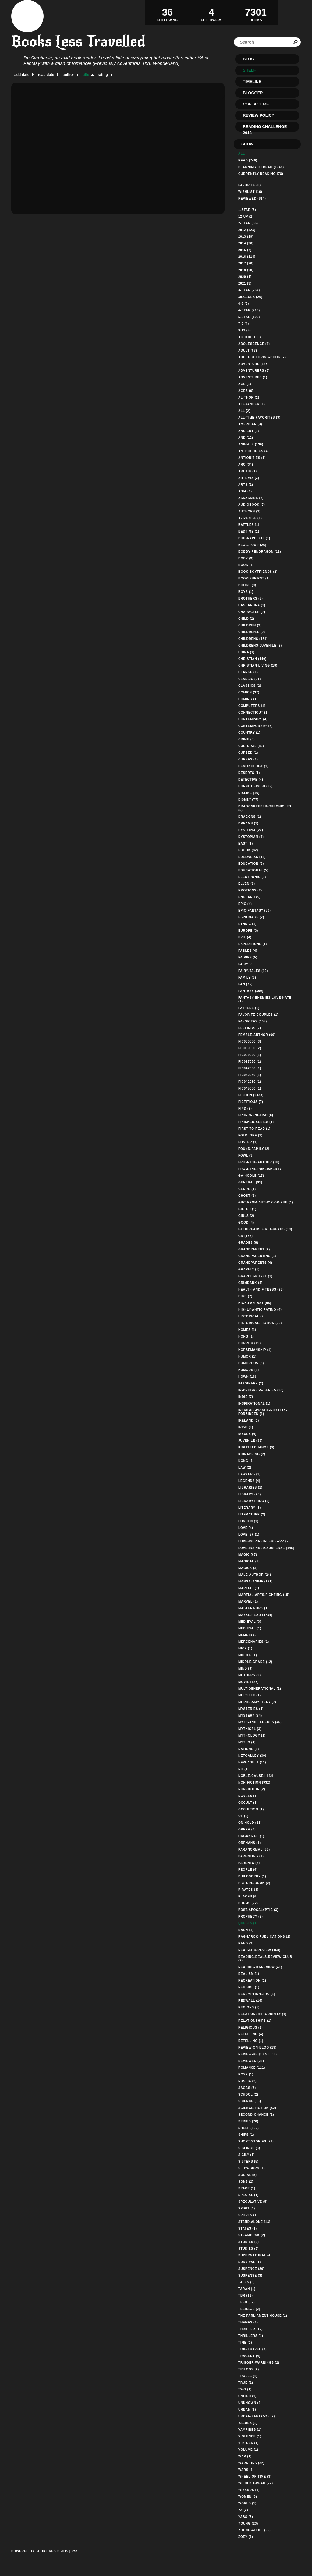 This screenshot has width=312, height=2576. Describe the element at coordinates (249, 1842) in the screenshot. I see `orphans (1)` at that location.